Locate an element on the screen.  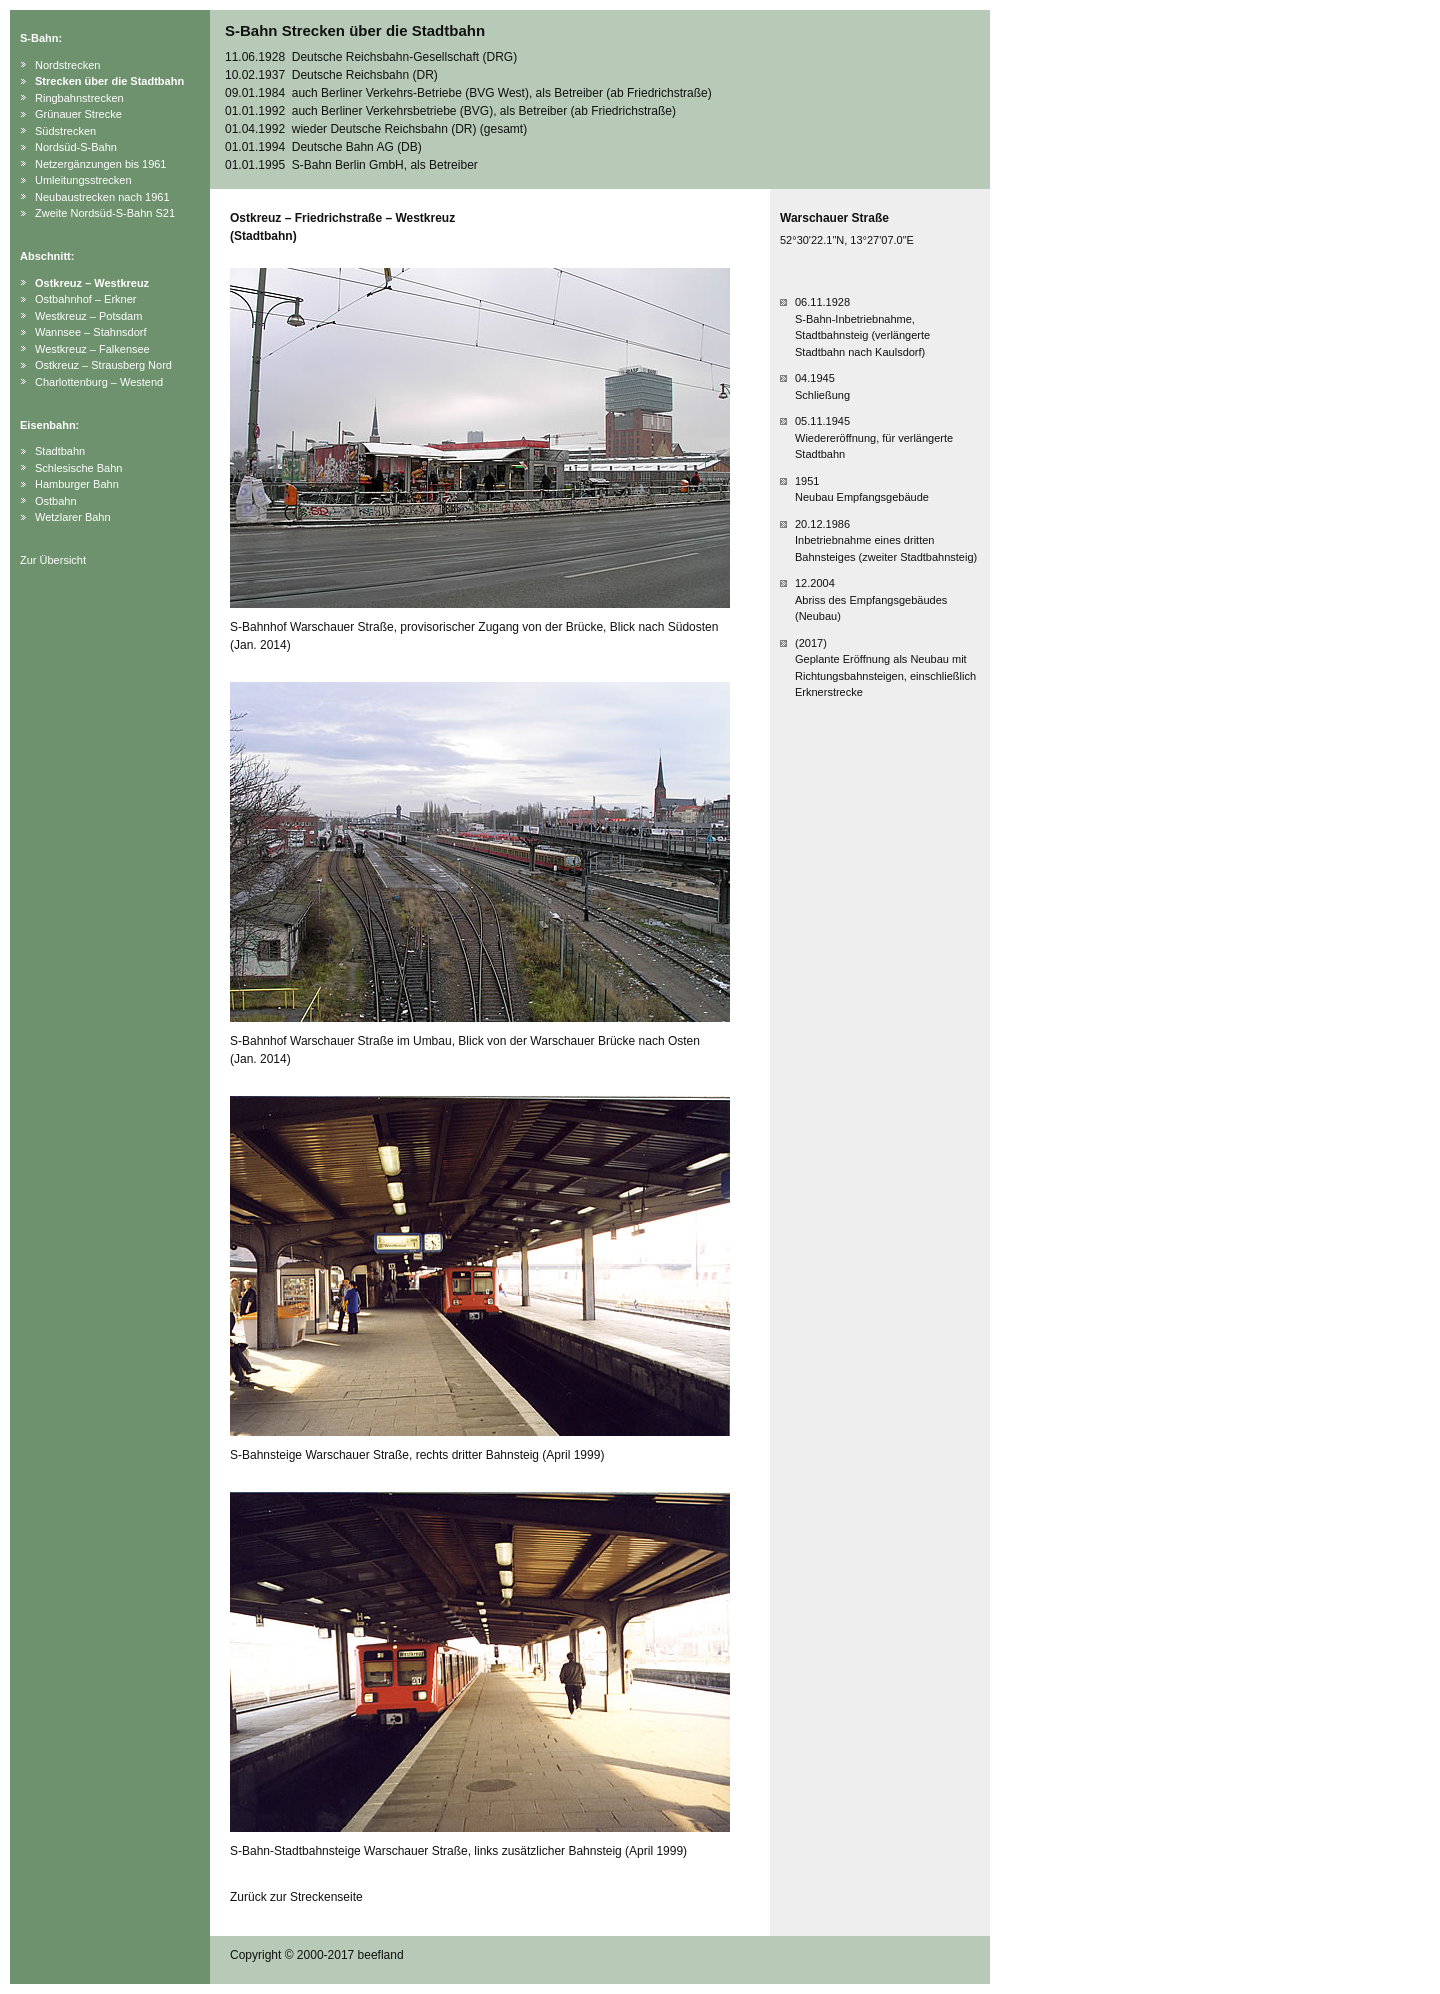
Ostbahn is located at coordinates (56, 501).